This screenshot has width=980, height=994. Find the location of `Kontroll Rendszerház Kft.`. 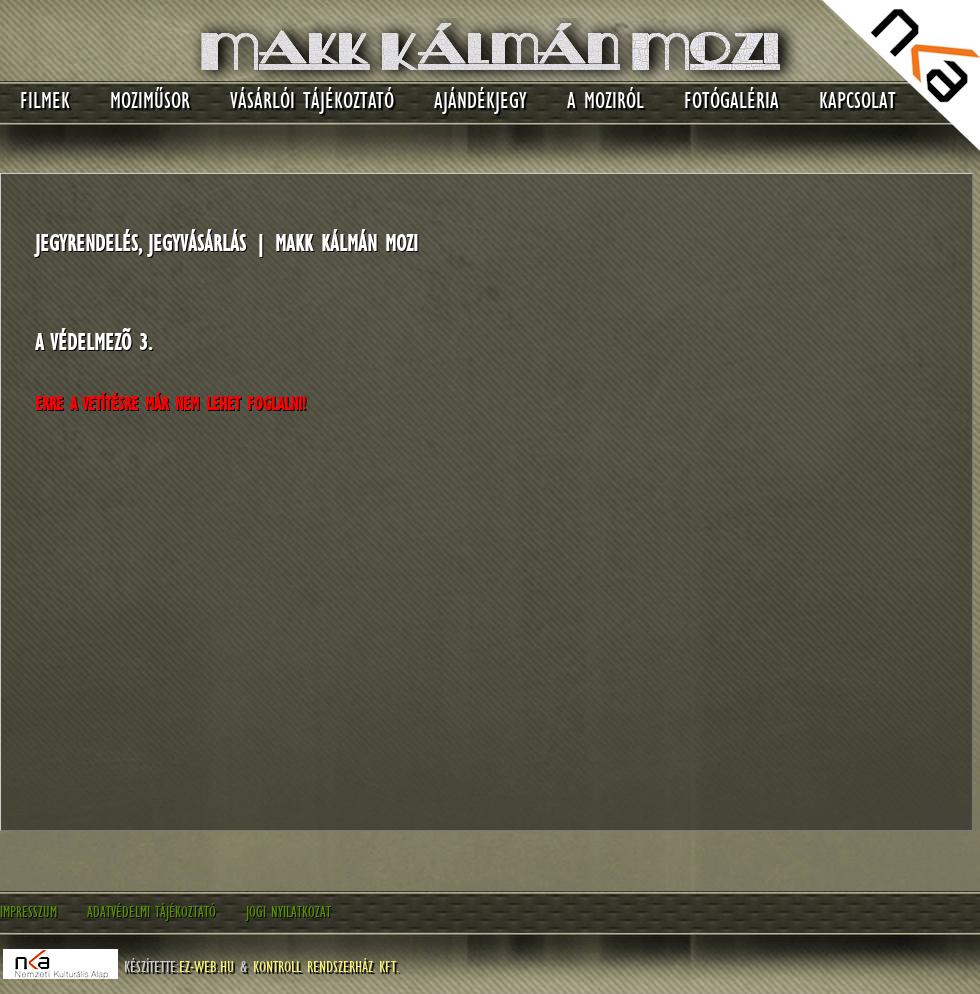

Kontroll Rendszerház Kft. is located at coordinates (326, 966).